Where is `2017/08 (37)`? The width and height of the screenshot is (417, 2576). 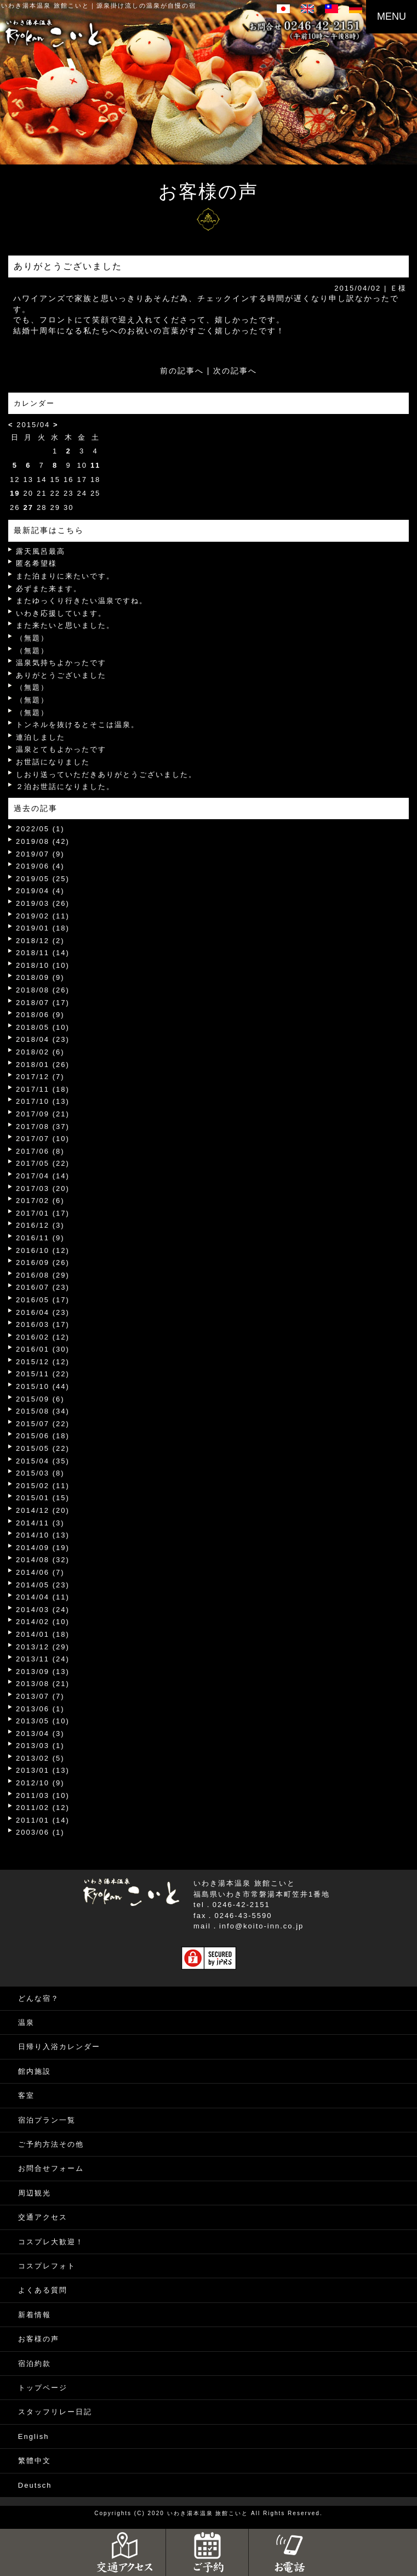
2017/08 (37) is located at coordinates (43, 1126).